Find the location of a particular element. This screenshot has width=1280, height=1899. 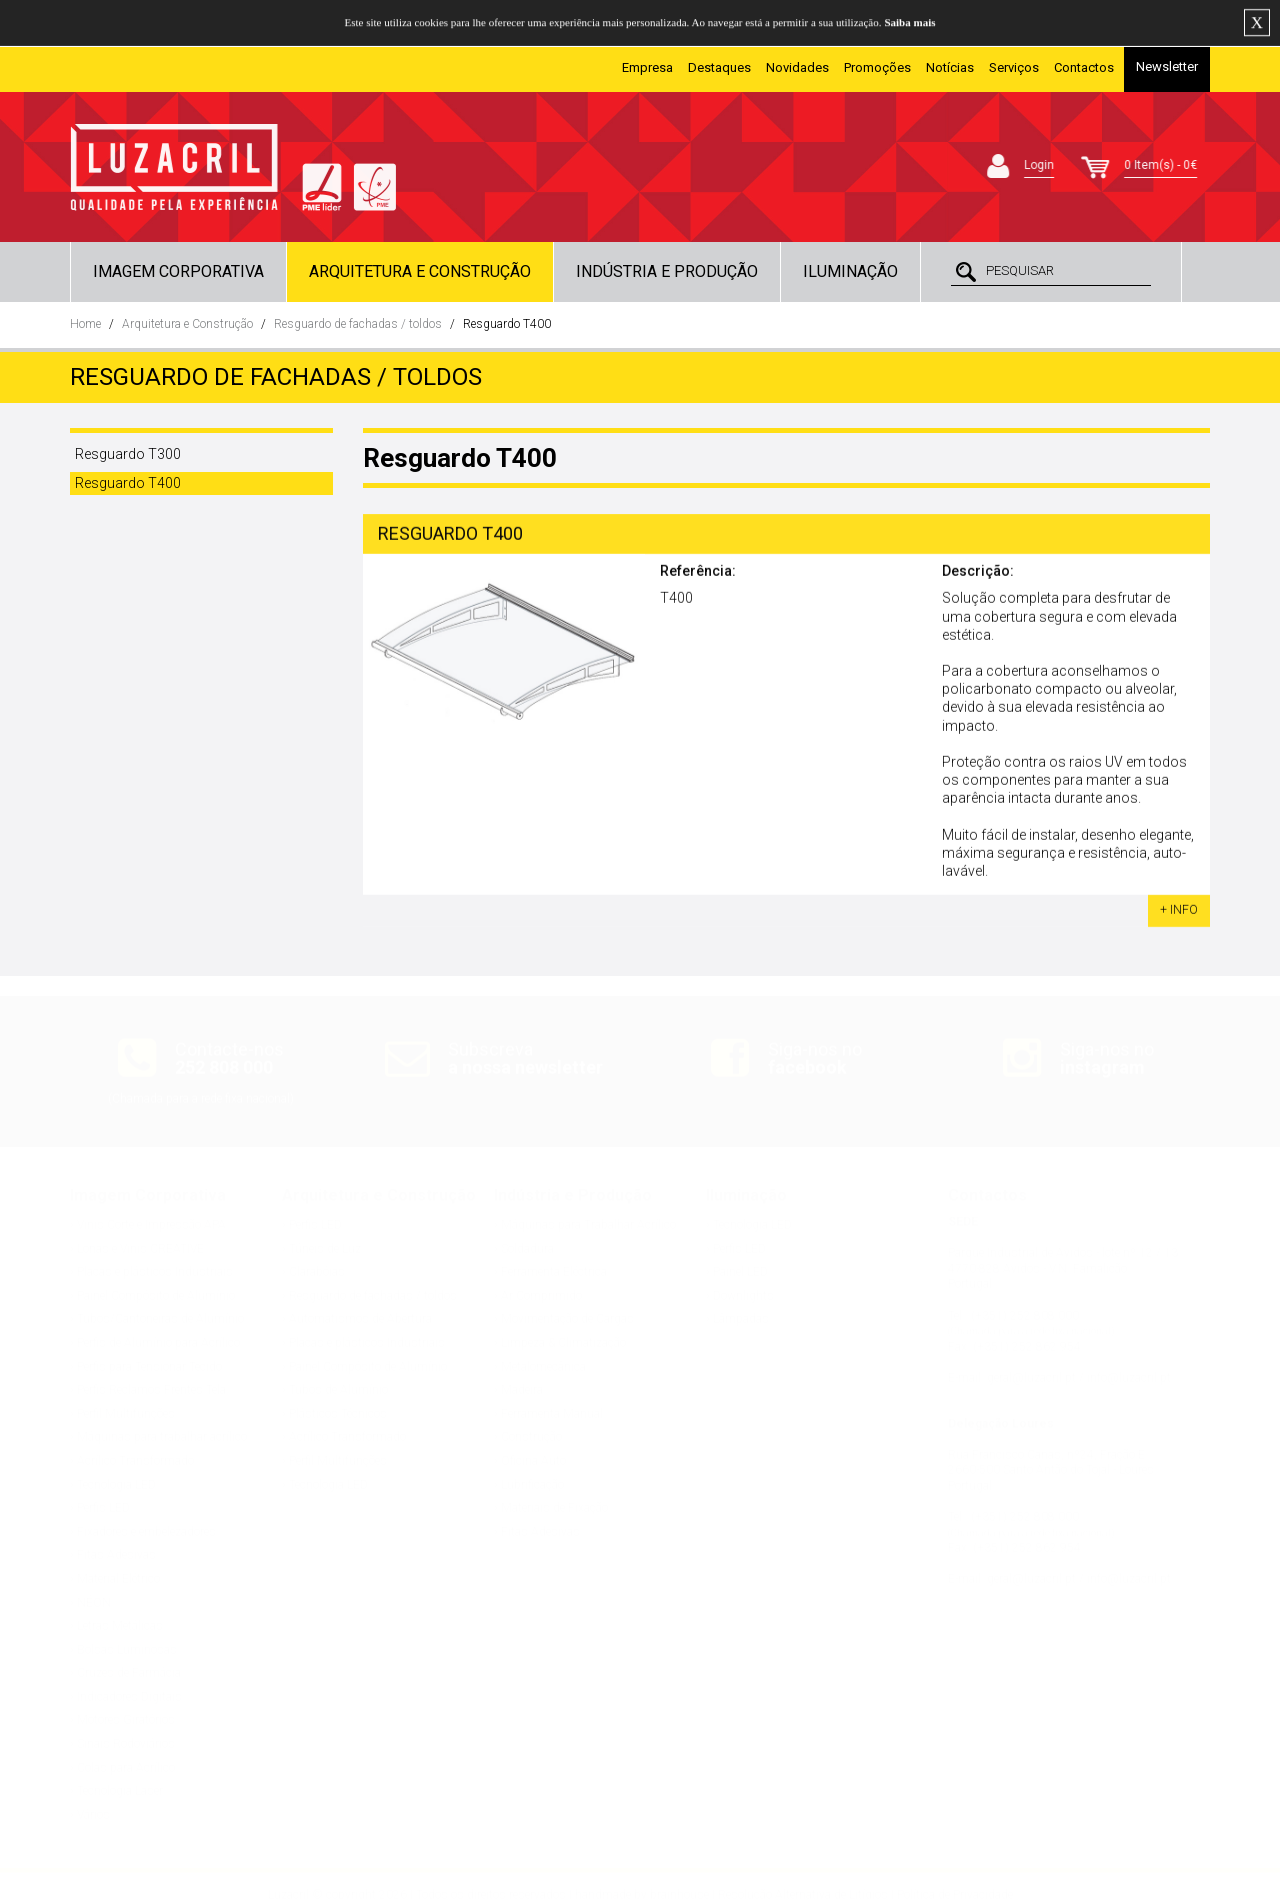

Imagem Corporativa is located at coordinates (178, 271).